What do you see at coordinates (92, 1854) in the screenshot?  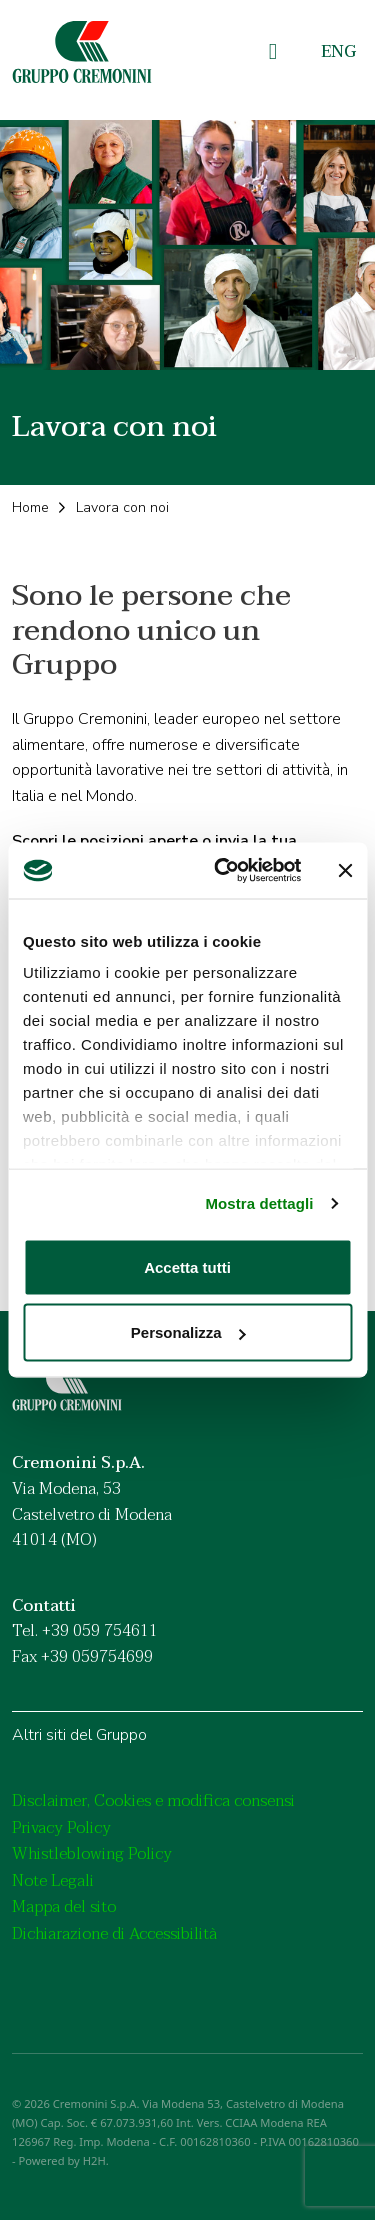 I see `Whistleblowing Policy` at bounding box center [92, 1854].